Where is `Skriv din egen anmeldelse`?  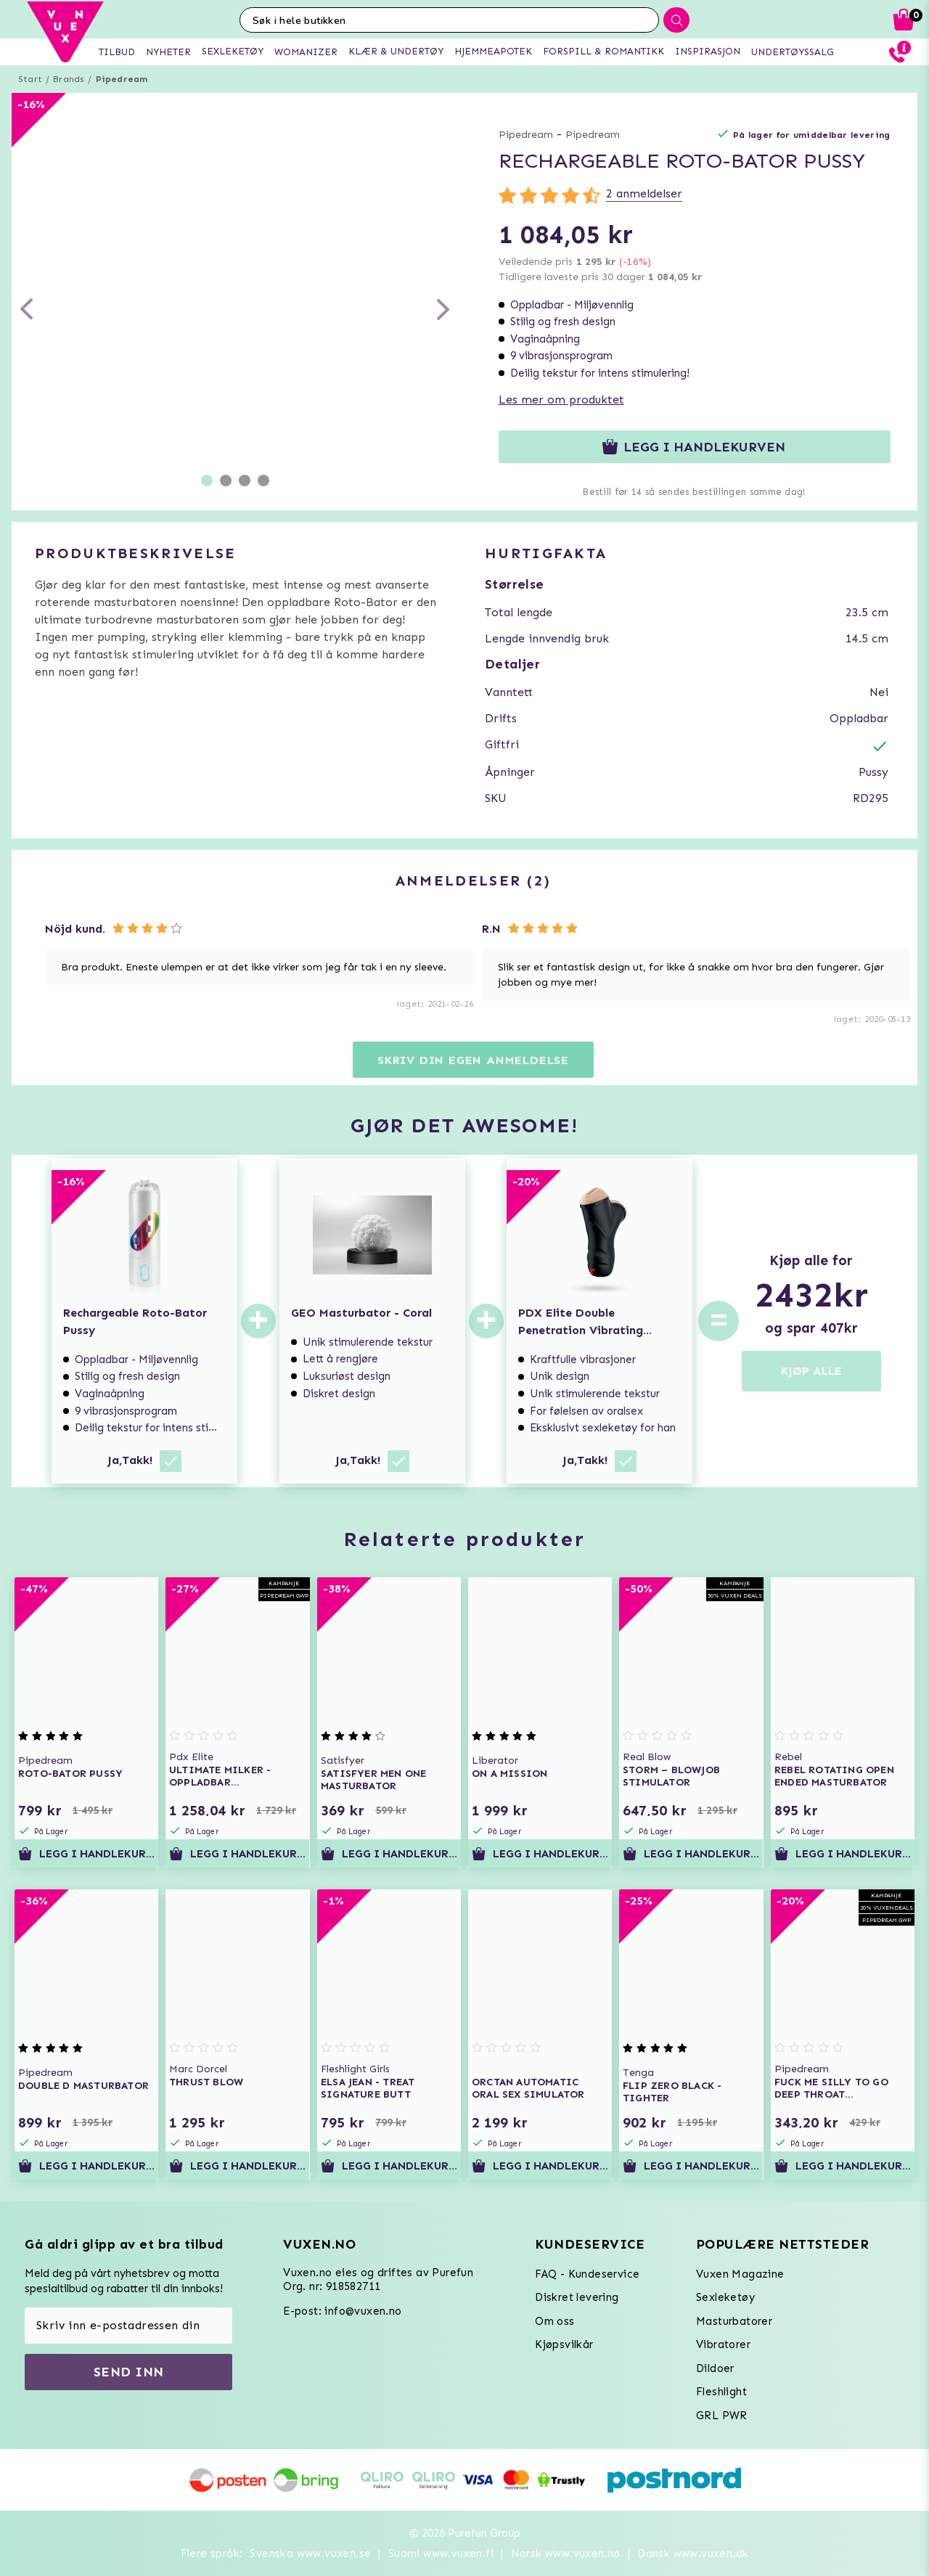 Skriv din egen anmeldelse is located at coordinates (473, 1060).